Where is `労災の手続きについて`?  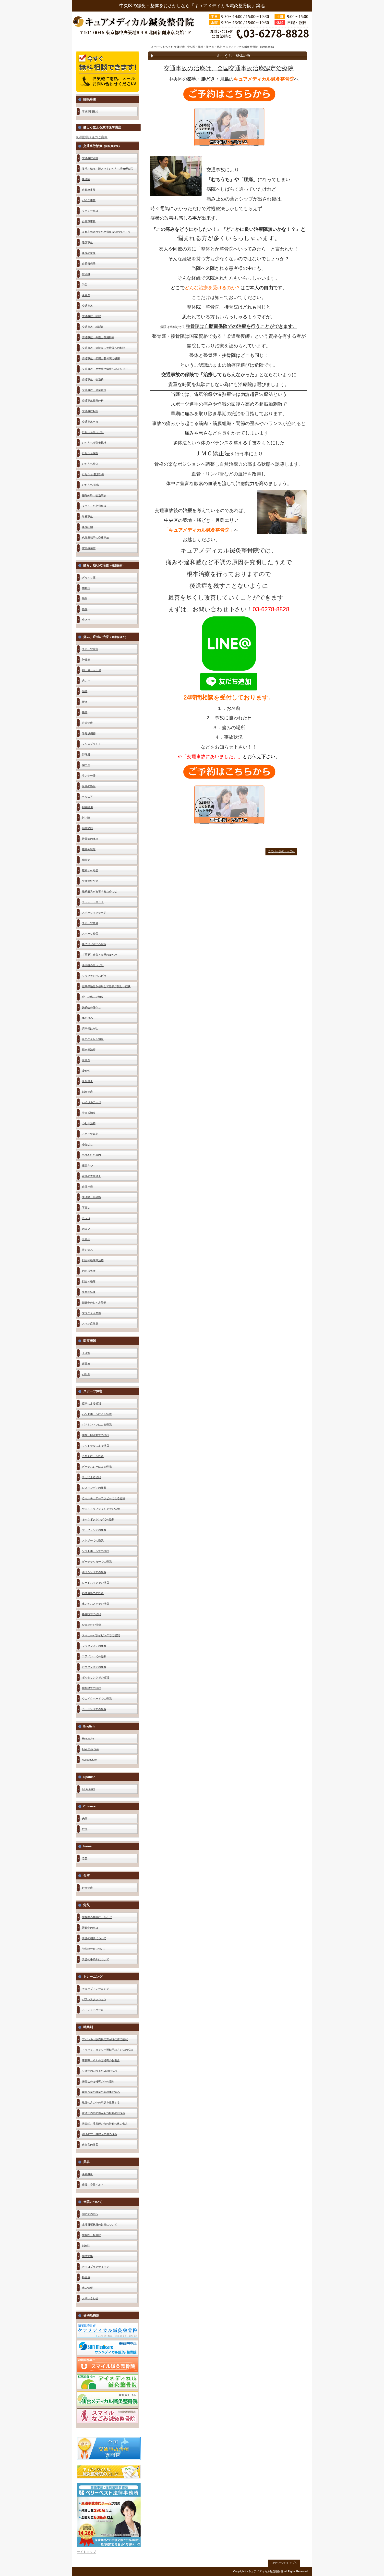
労災の手続きについて is located at coordinates (95, 1959).